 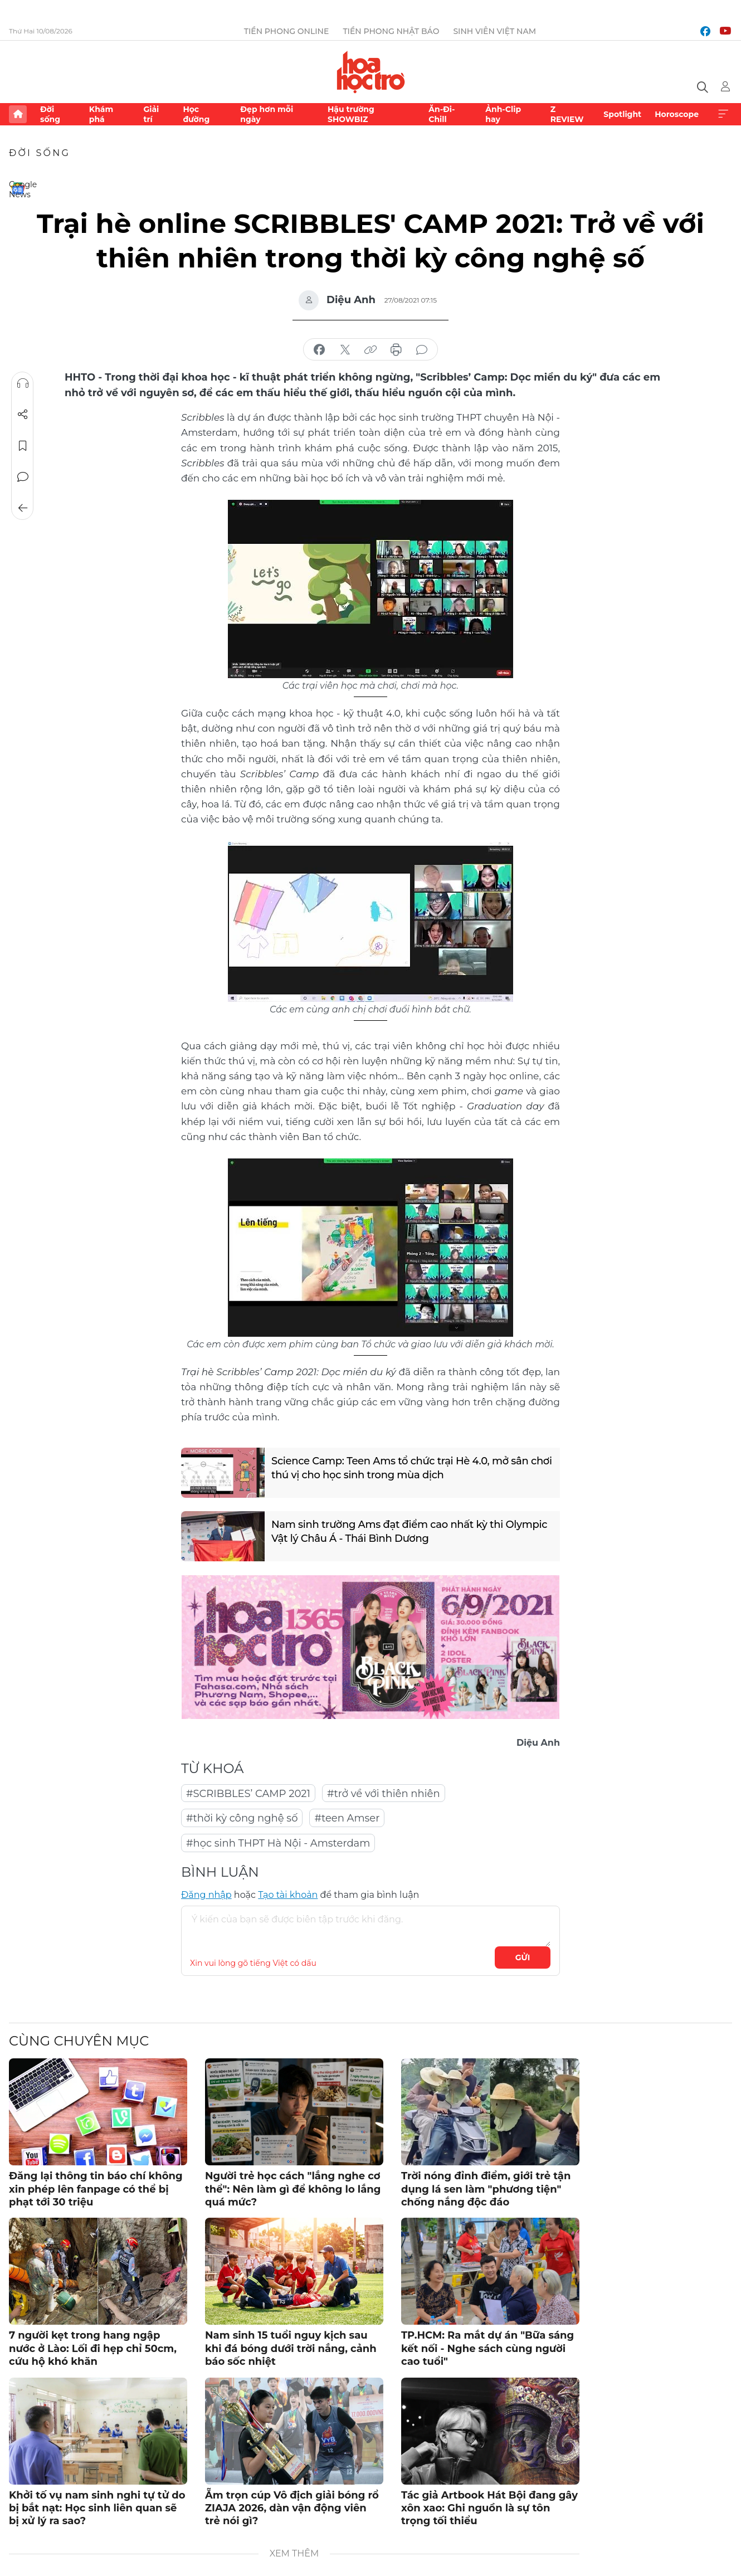 I want to click on Hậu trường SHOWBIZ, so click(x=351, y=114).